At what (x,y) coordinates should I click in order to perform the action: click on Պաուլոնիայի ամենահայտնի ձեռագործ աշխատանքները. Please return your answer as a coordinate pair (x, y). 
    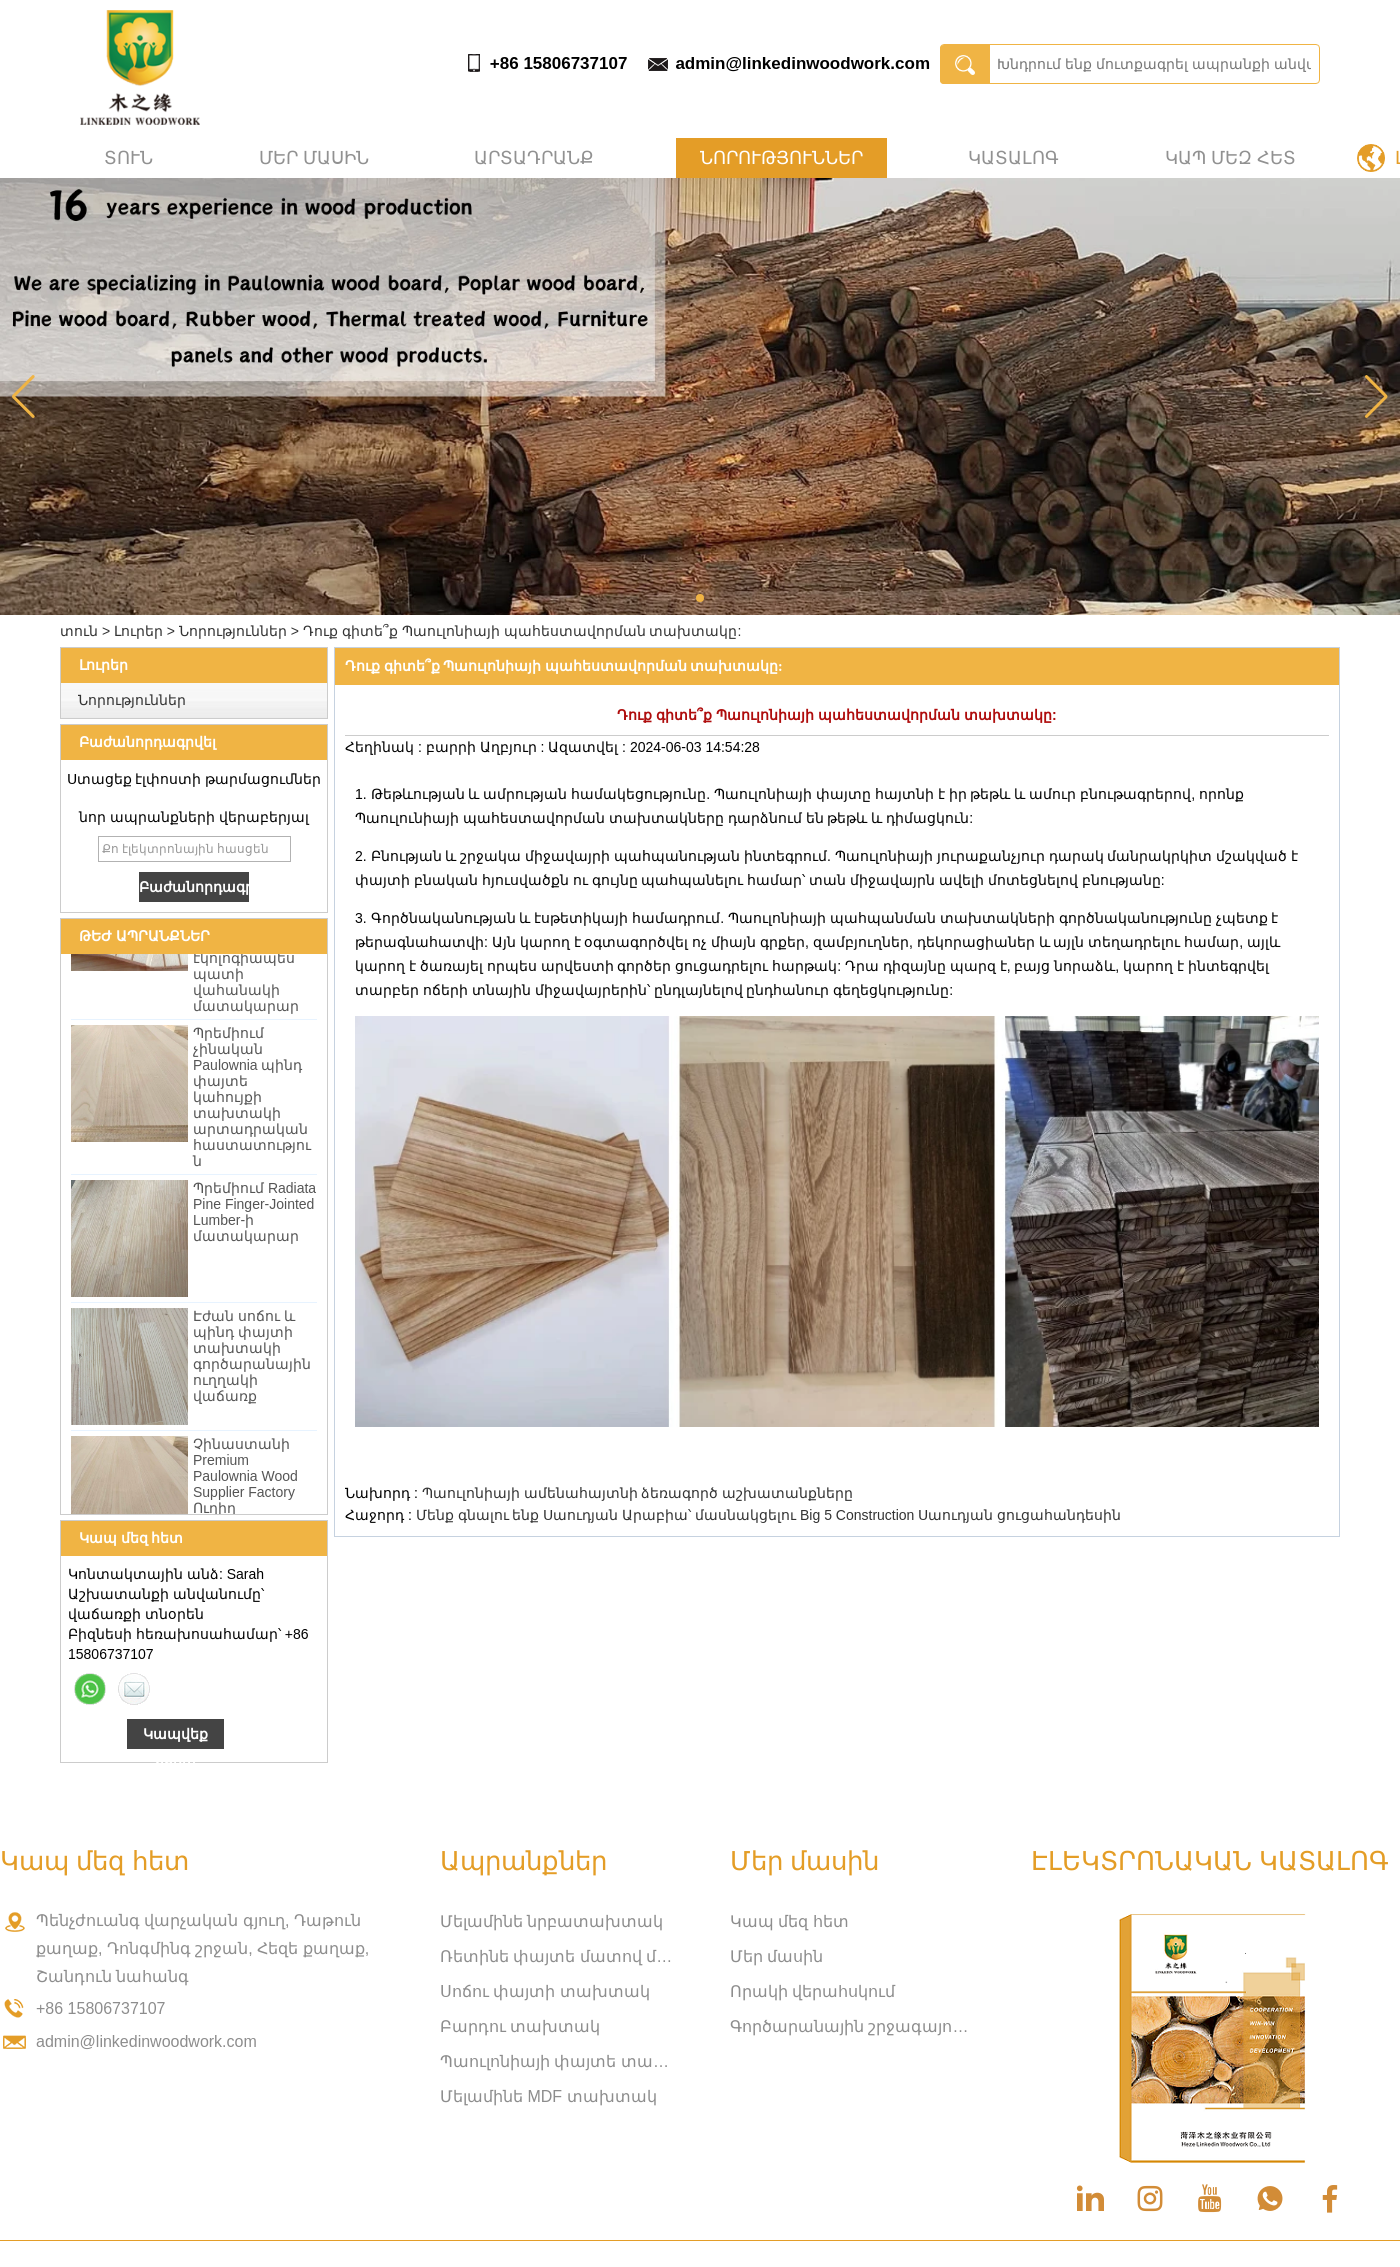
    Looking at the image, I should click on (638, 1493).